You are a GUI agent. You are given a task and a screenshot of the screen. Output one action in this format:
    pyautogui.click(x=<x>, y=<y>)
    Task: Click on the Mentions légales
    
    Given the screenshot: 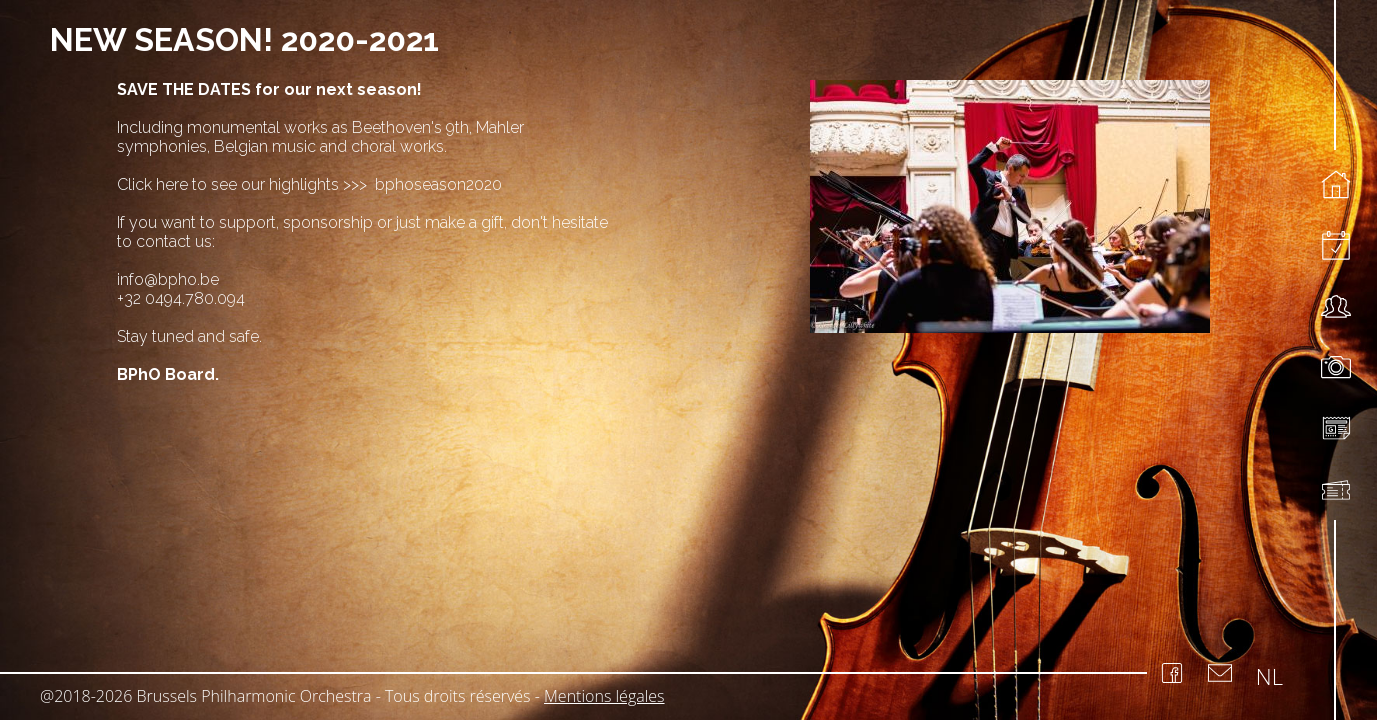 What is the action you would take?
    pyautogui.click(x=604, y=696)
    